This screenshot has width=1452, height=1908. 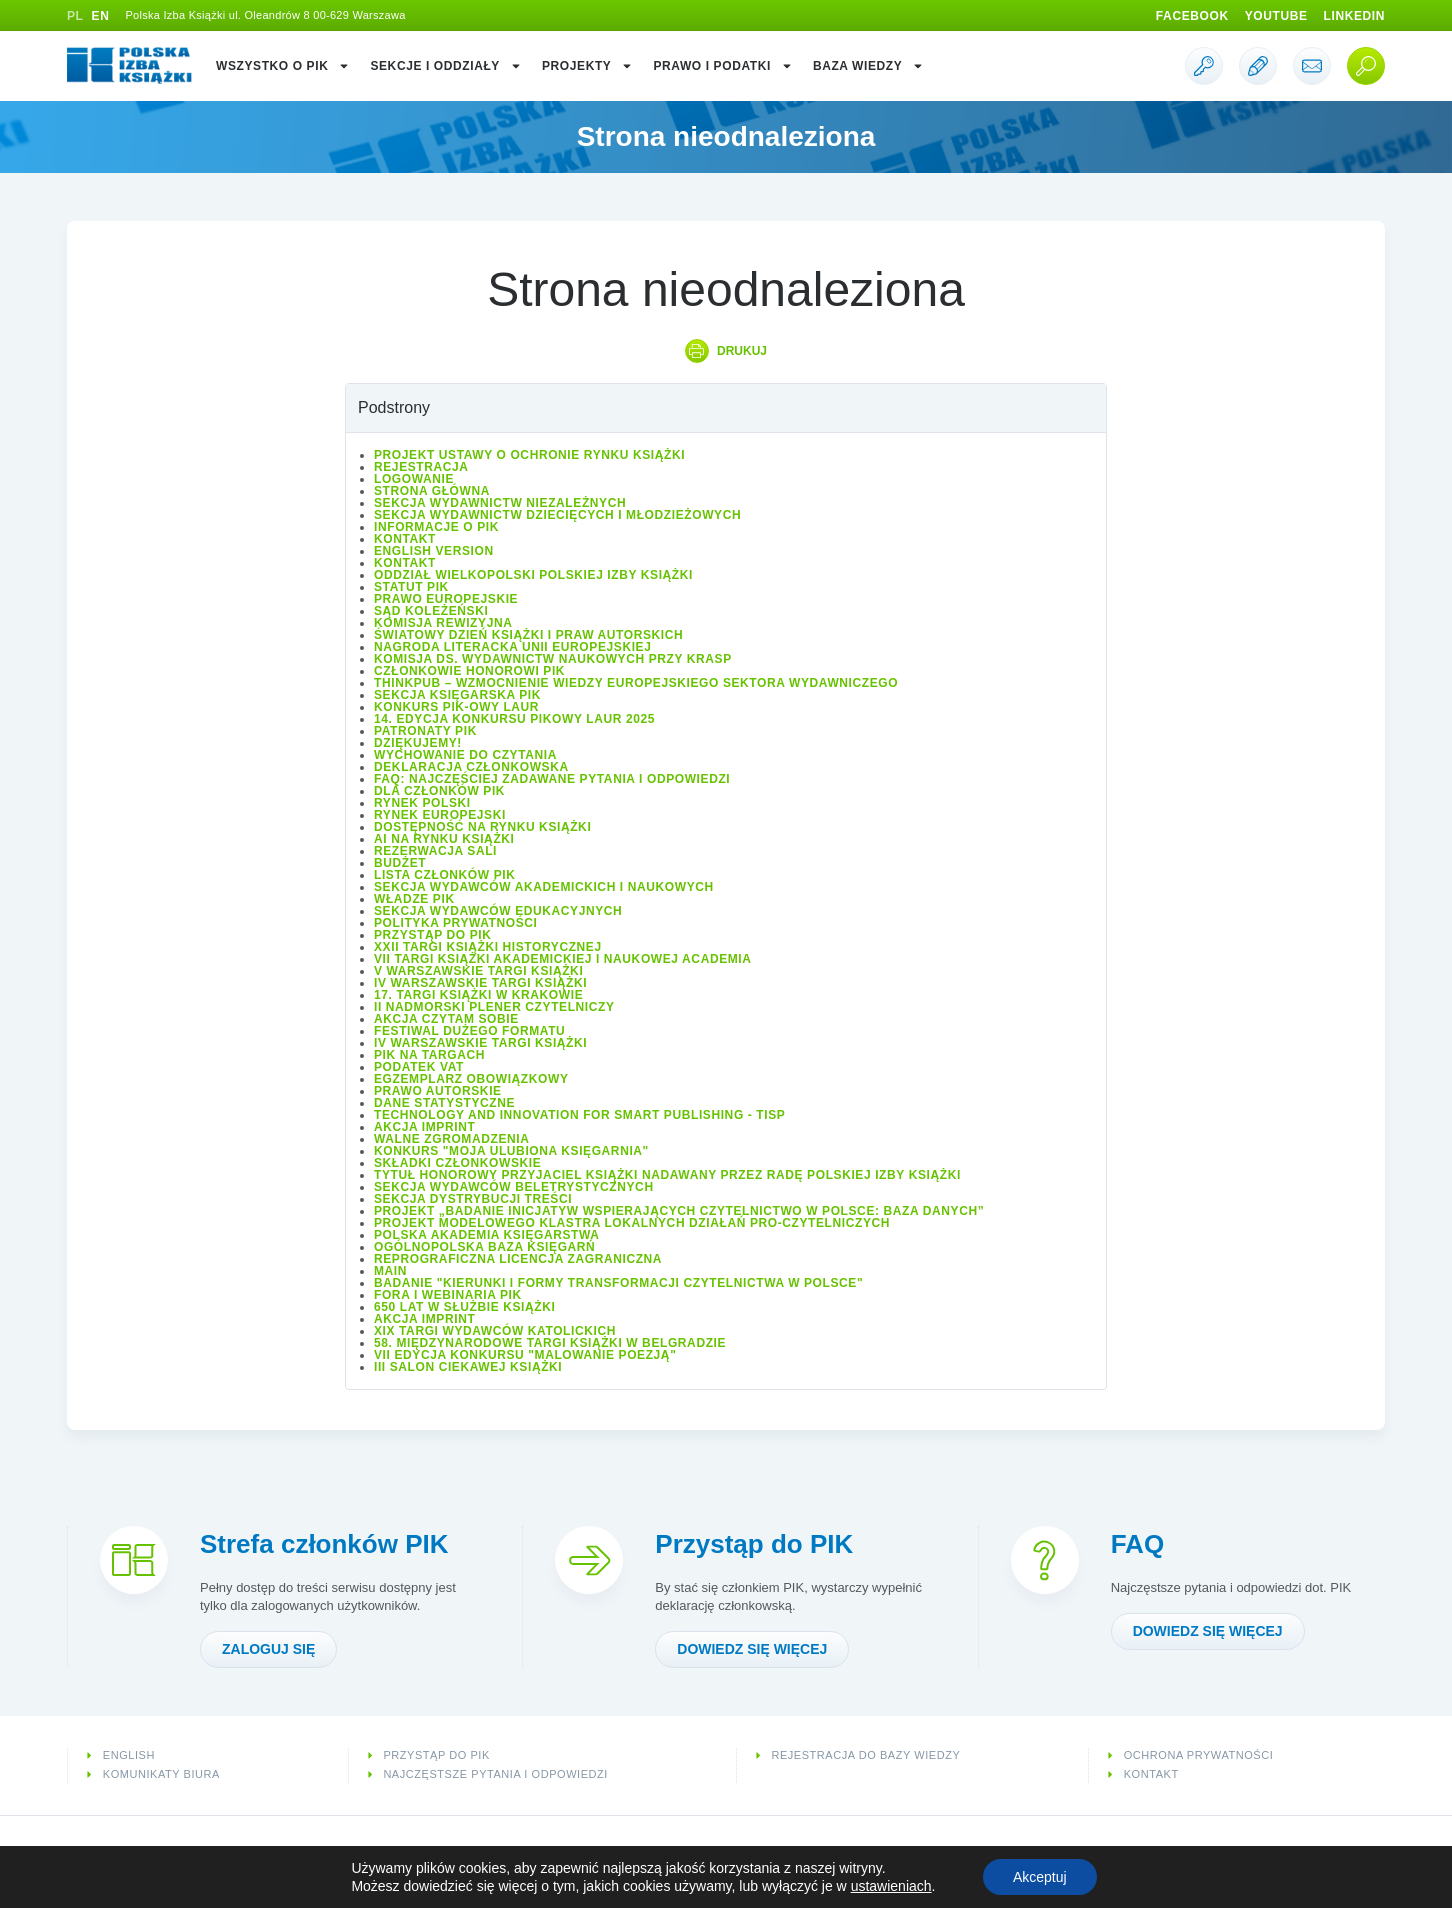 What do you see at coordinates (891, 1886) in the screenshot?
I see `ustawieniach` at bounding box center [891, 1886].